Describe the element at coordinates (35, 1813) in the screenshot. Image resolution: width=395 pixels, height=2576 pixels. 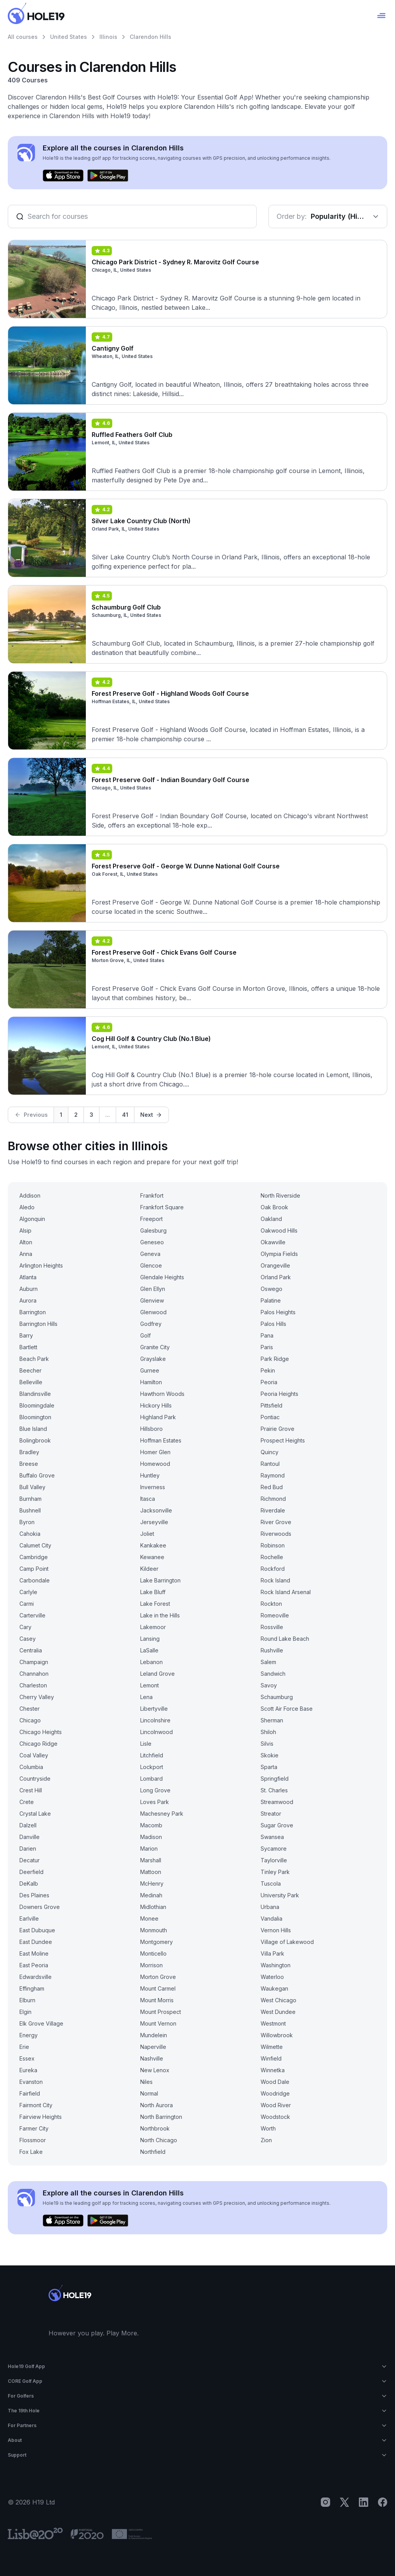
I see `Crystal Lake` at that location.